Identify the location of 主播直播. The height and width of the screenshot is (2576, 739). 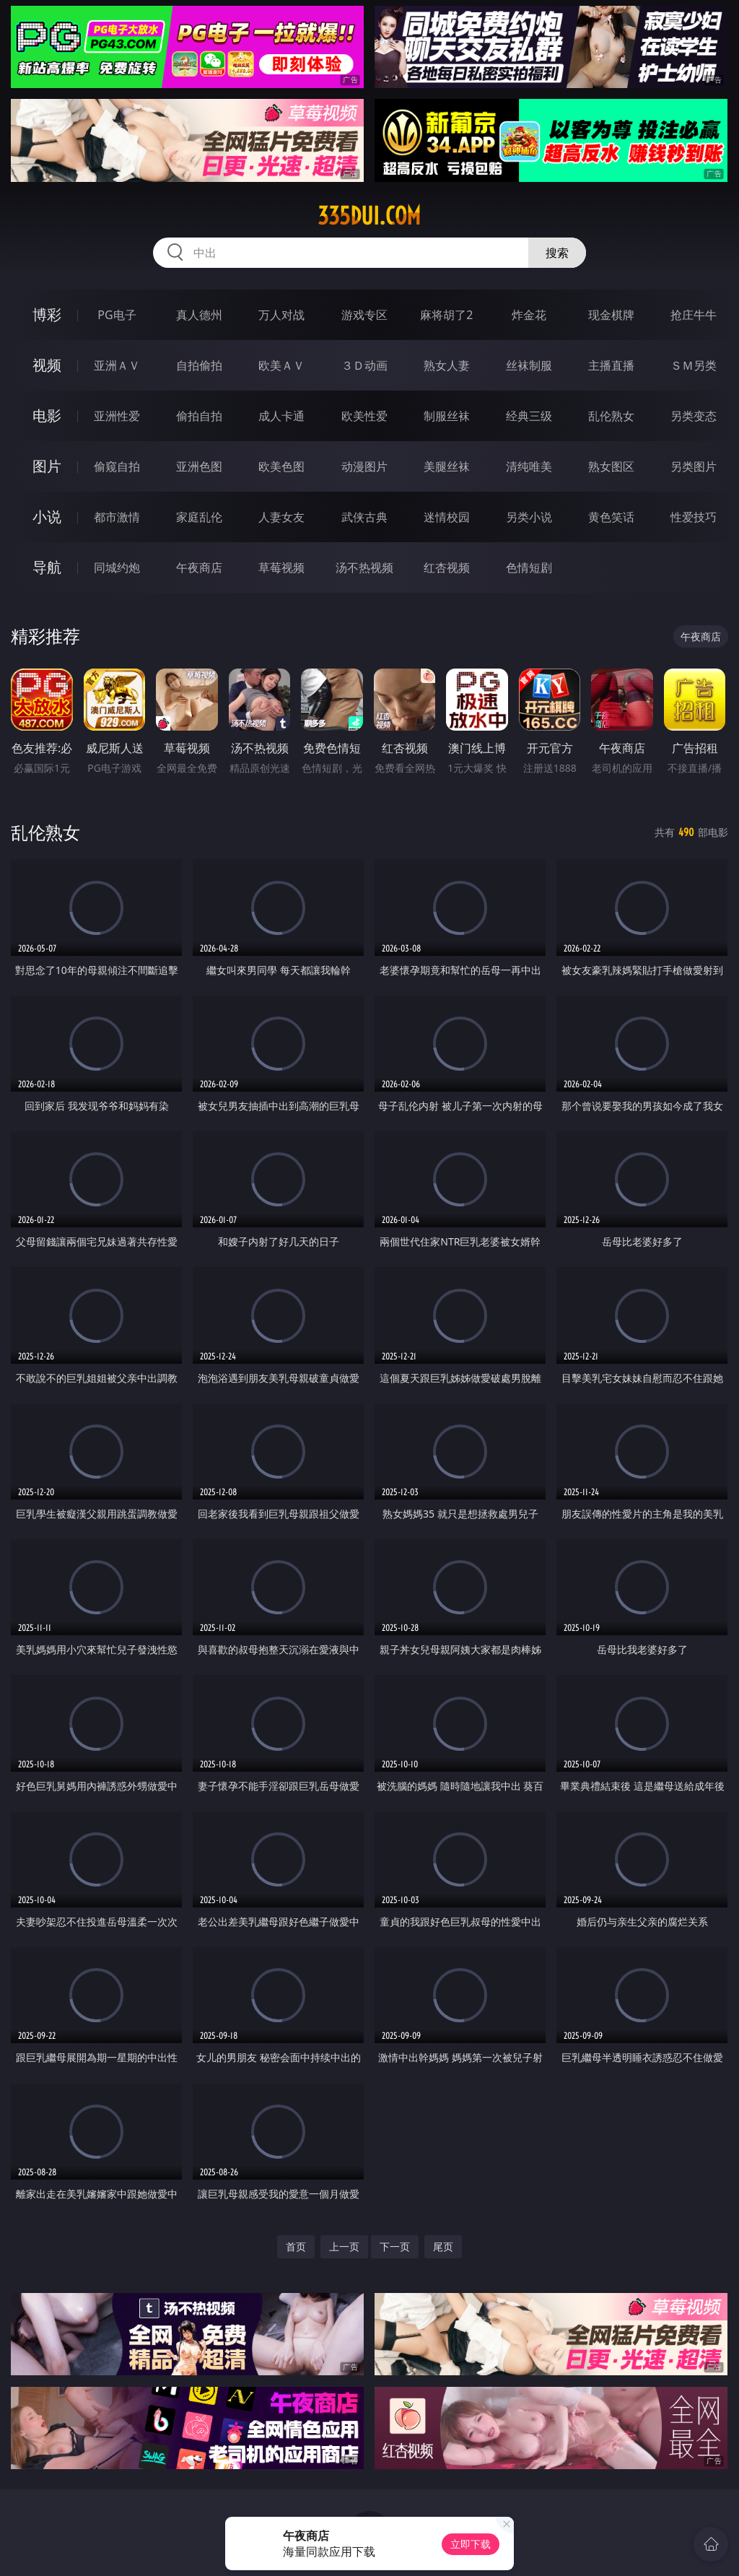
(611, 365).